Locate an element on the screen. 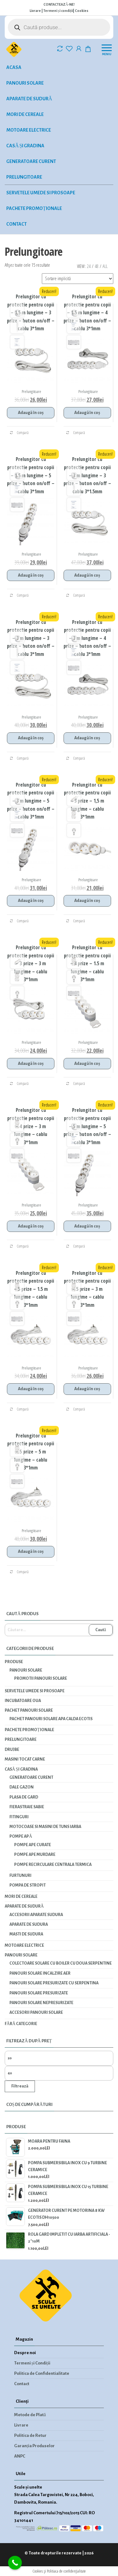  Plasa de gard is located at coordinates (23, 1797).